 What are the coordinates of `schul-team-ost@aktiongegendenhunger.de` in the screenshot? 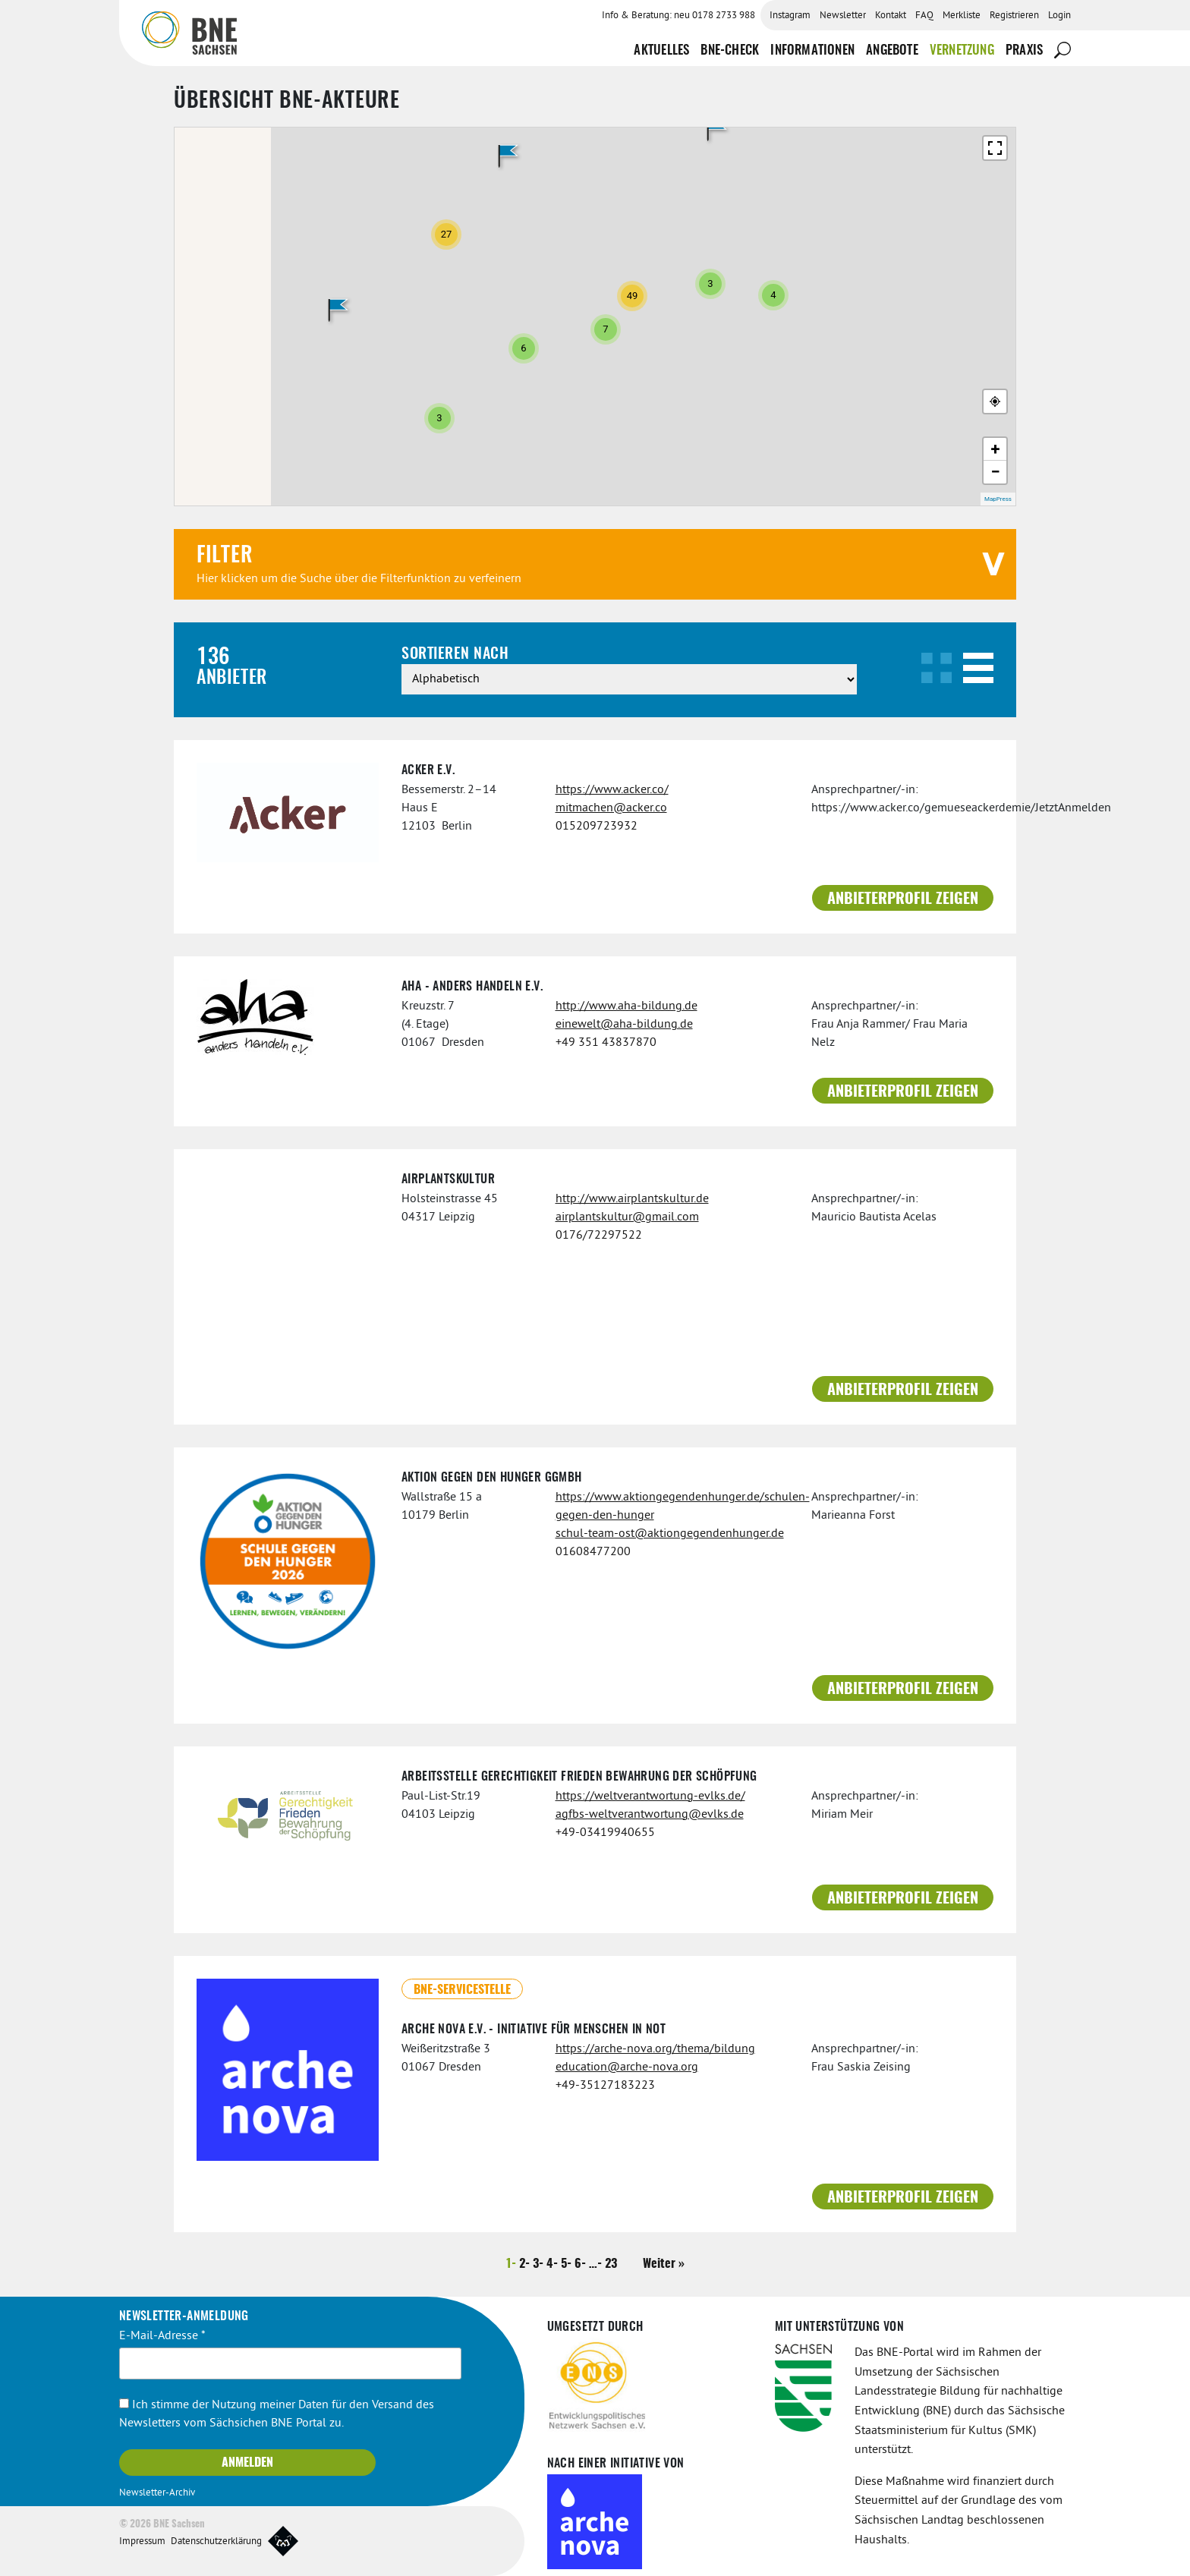 It's located at (670, 1534).